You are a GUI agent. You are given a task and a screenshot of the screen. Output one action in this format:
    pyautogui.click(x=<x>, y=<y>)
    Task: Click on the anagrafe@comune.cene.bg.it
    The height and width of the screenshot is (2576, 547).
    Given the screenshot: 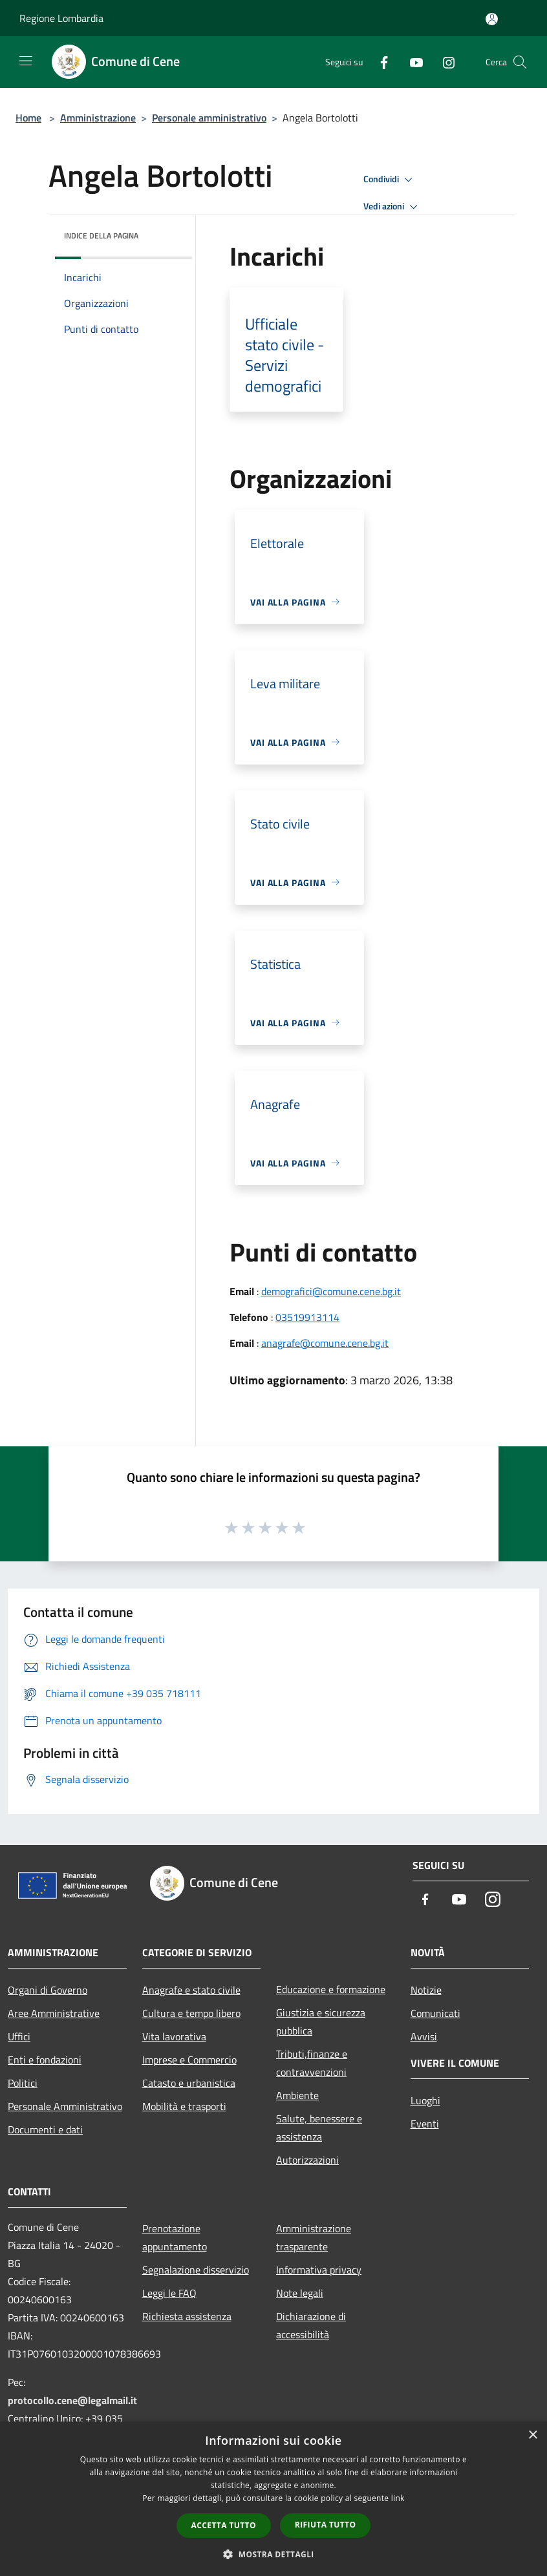 What is the action you would take?
    pyautogui.click(x=325, y=1343)
    